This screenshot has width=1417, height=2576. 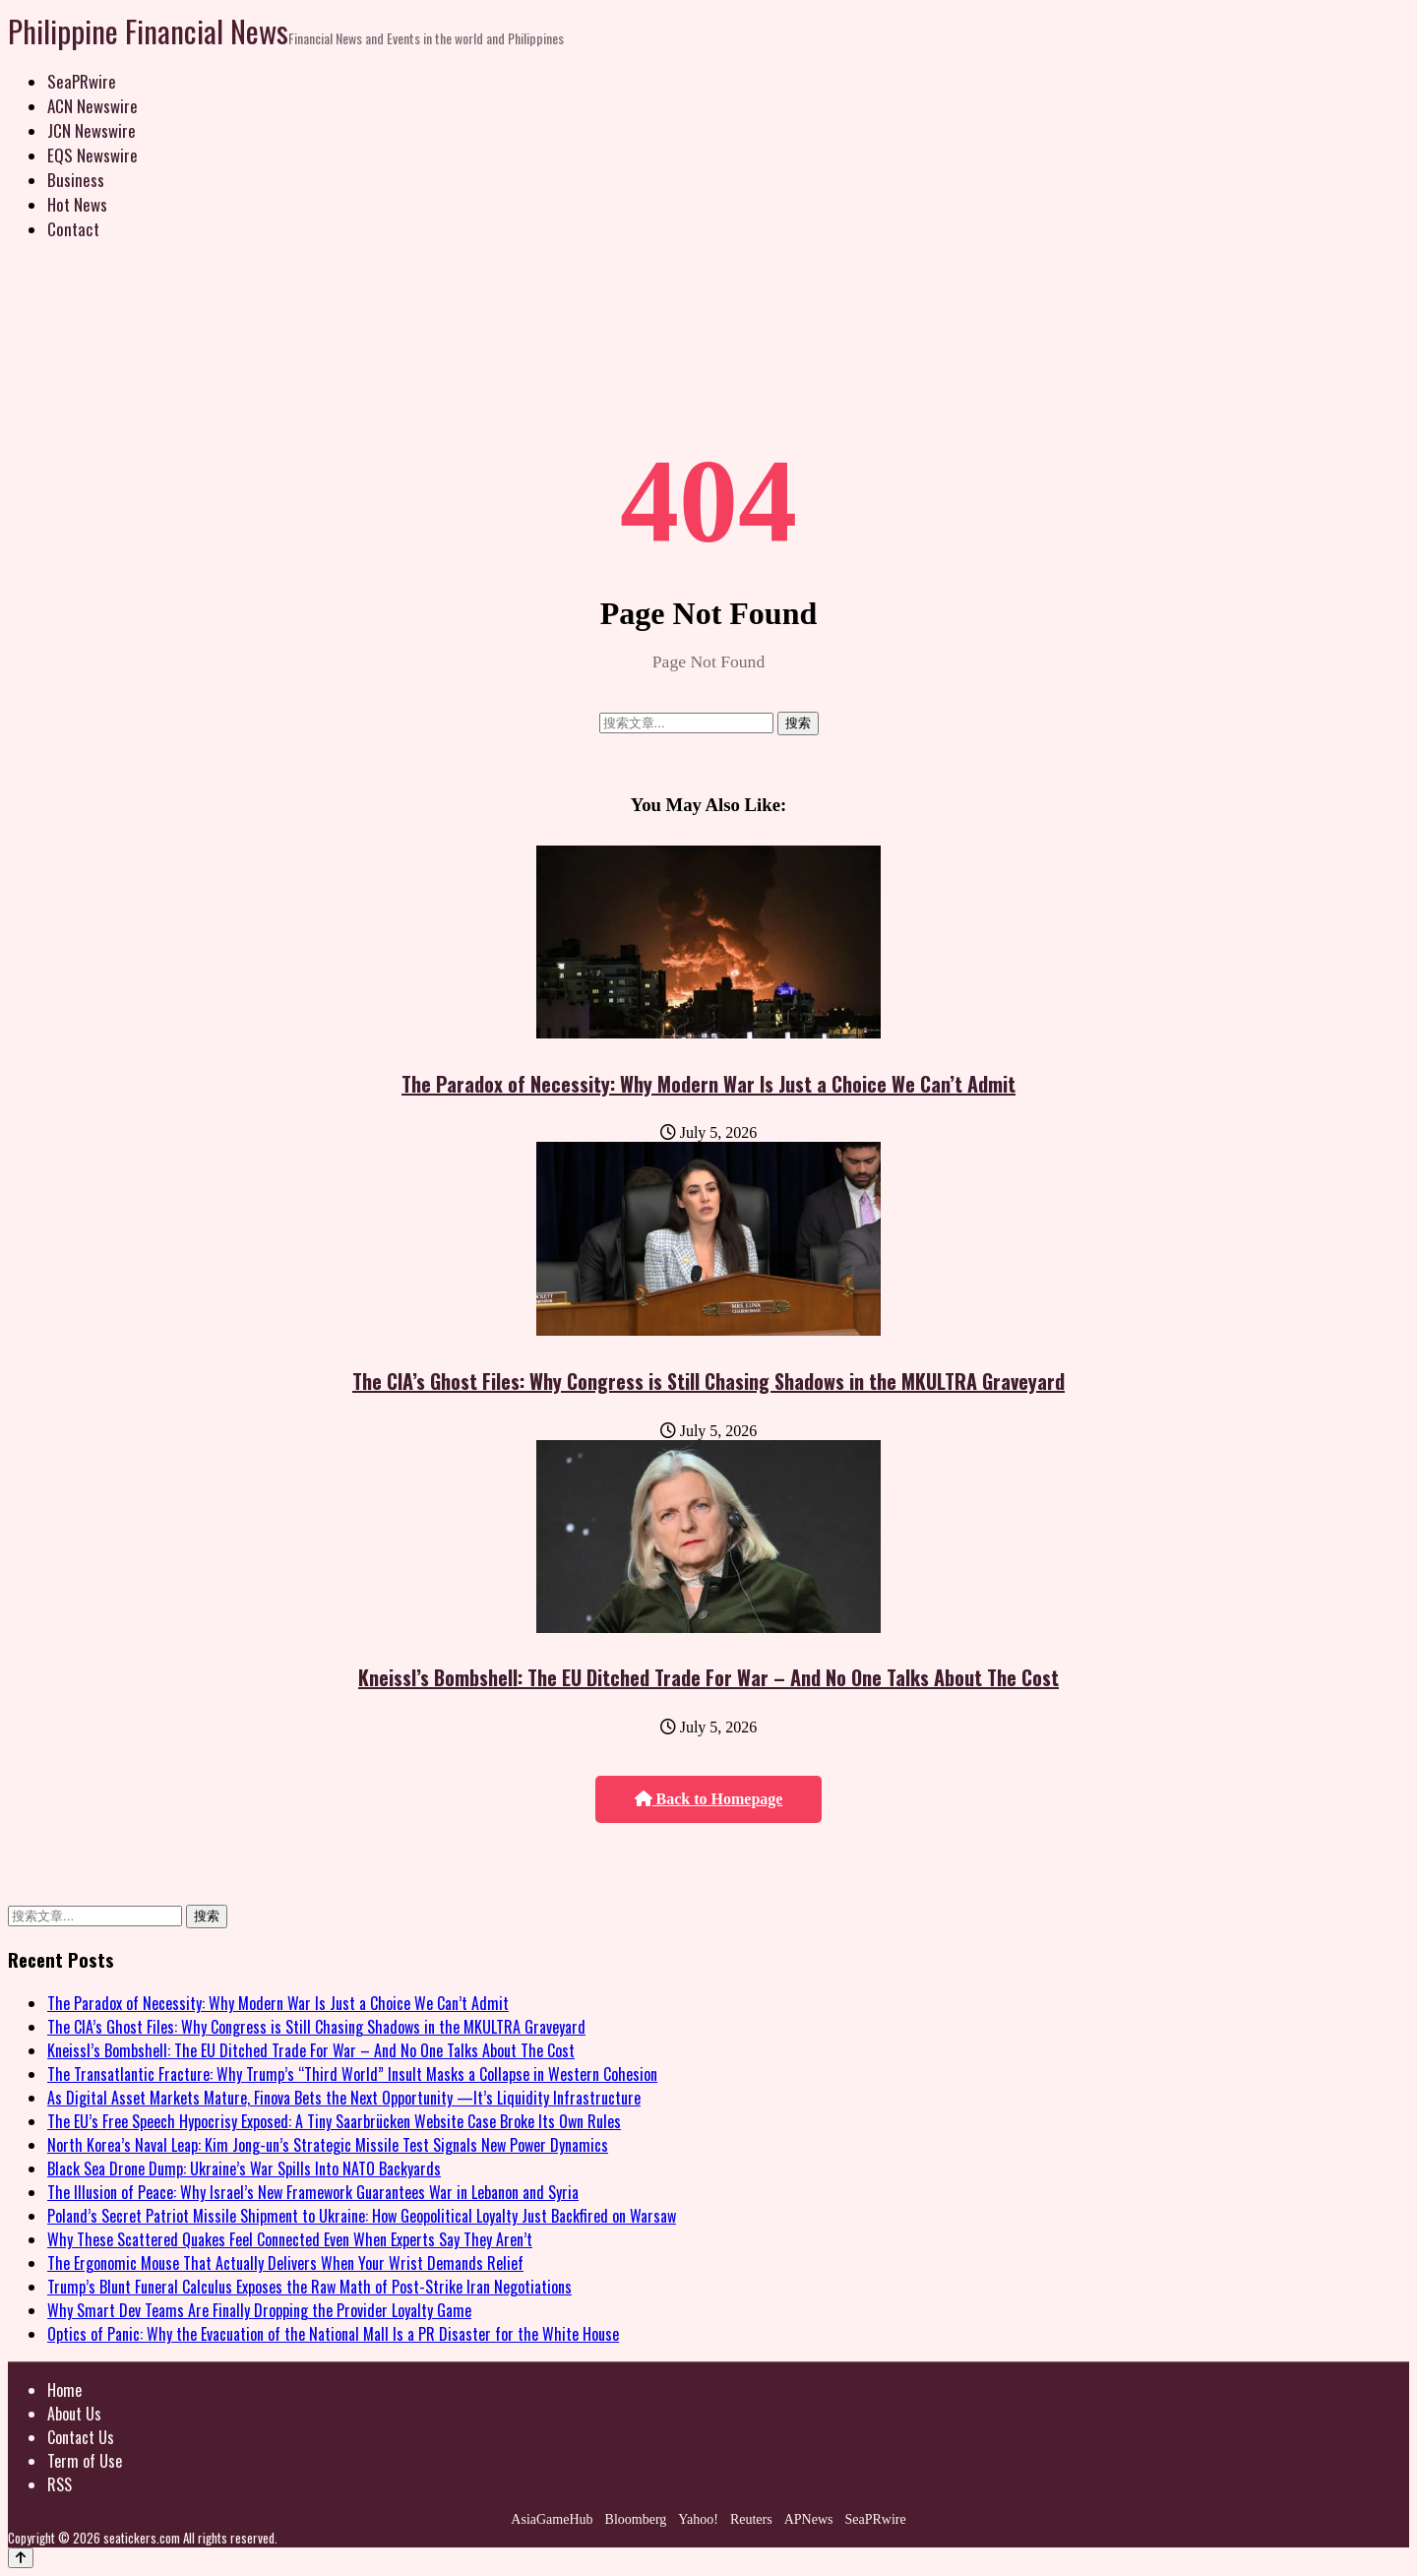 What do you see at coordinates (59, 2484) in the screenshot?
I see `RSS` at bounding box center [59, 2484].